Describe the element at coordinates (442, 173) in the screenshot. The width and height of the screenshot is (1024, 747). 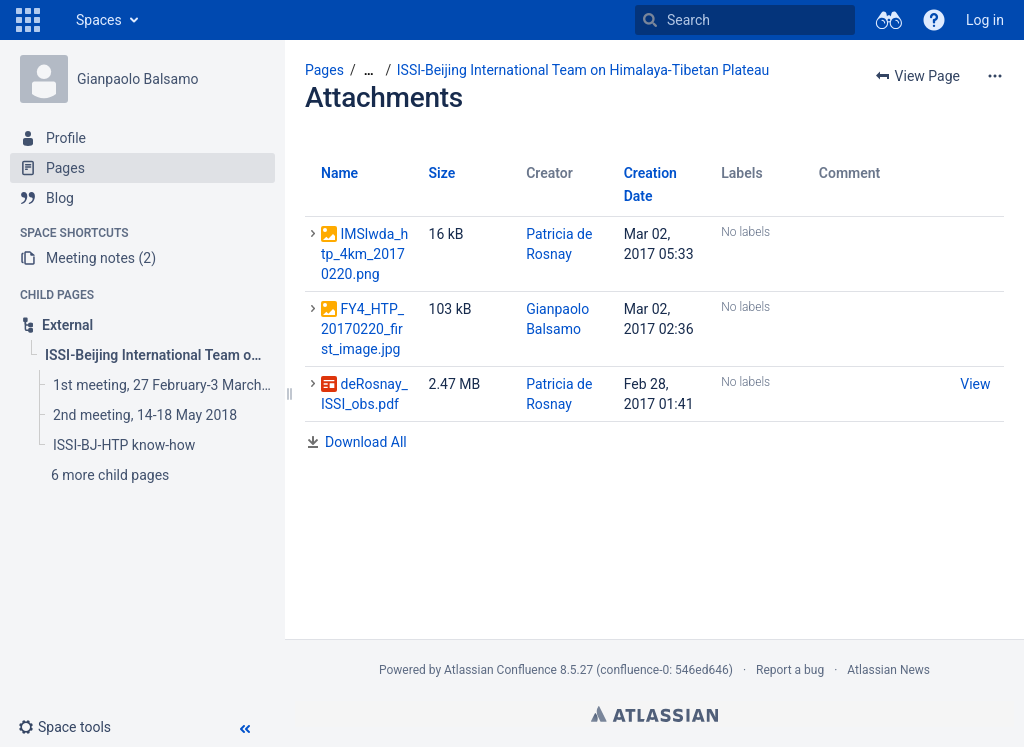
I see `Size` at that location.